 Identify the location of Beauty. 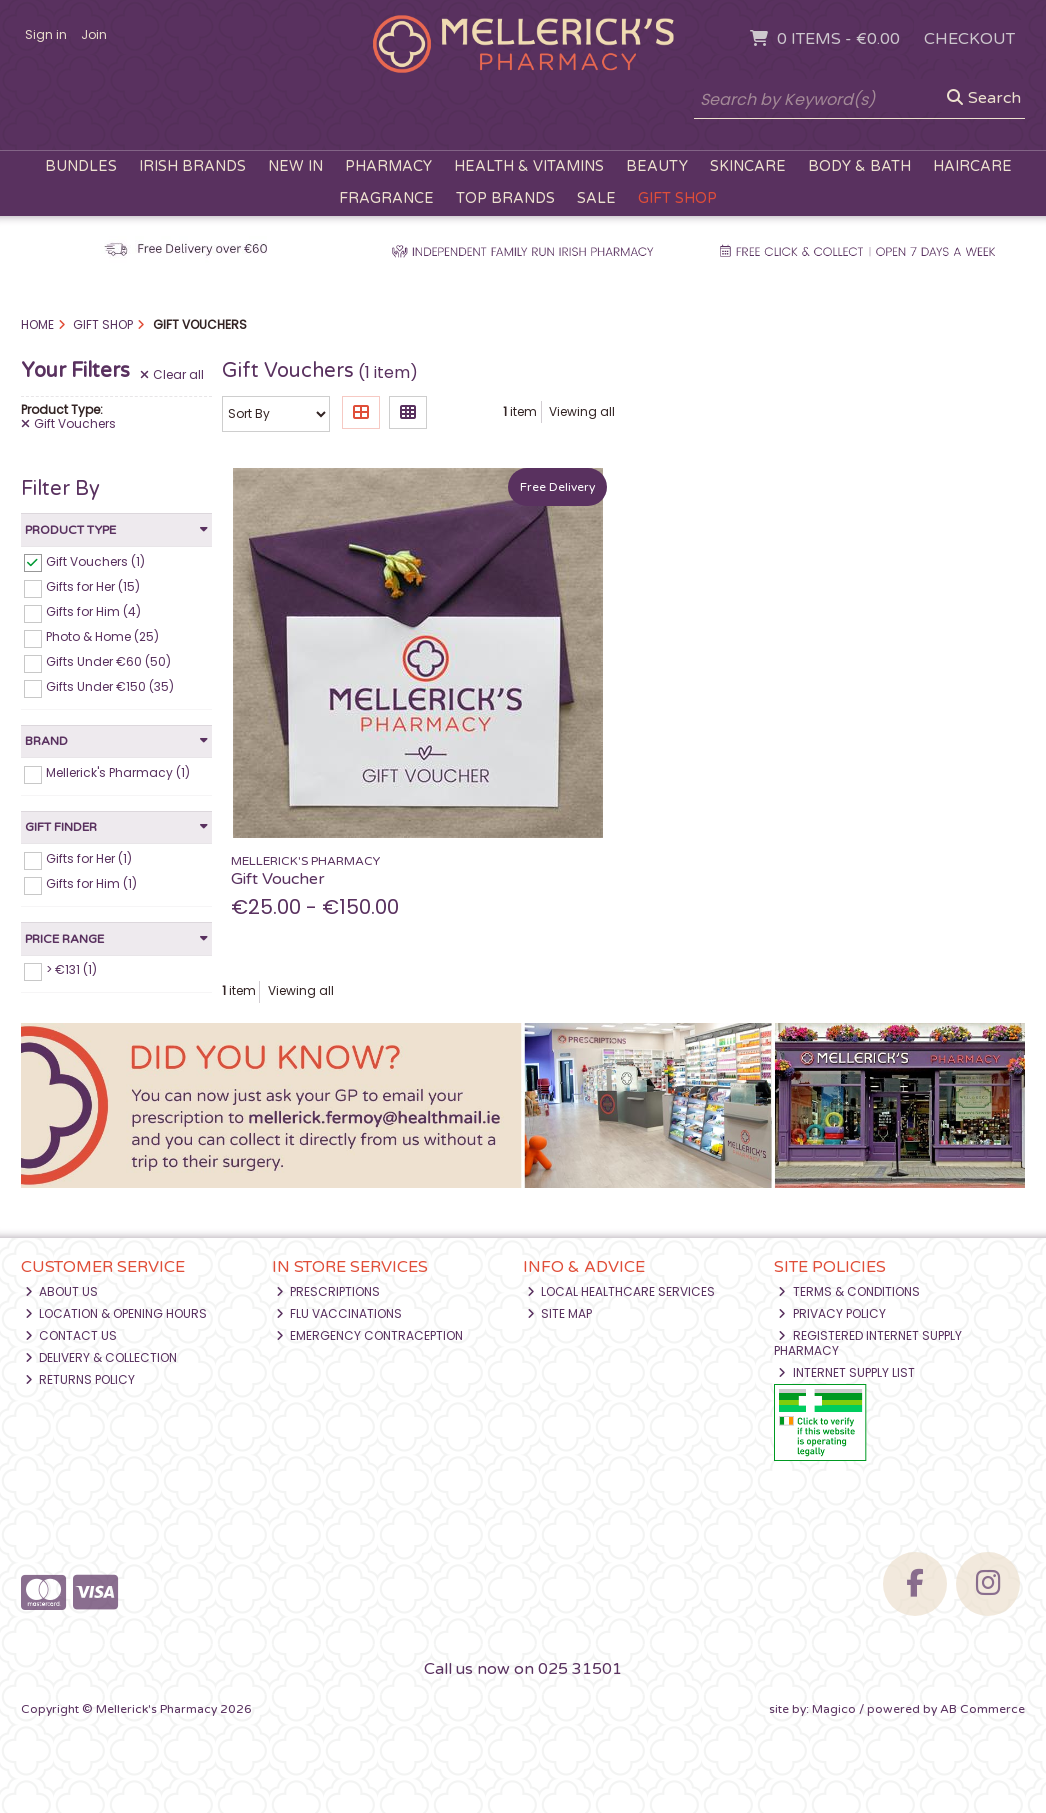
(657, 166).